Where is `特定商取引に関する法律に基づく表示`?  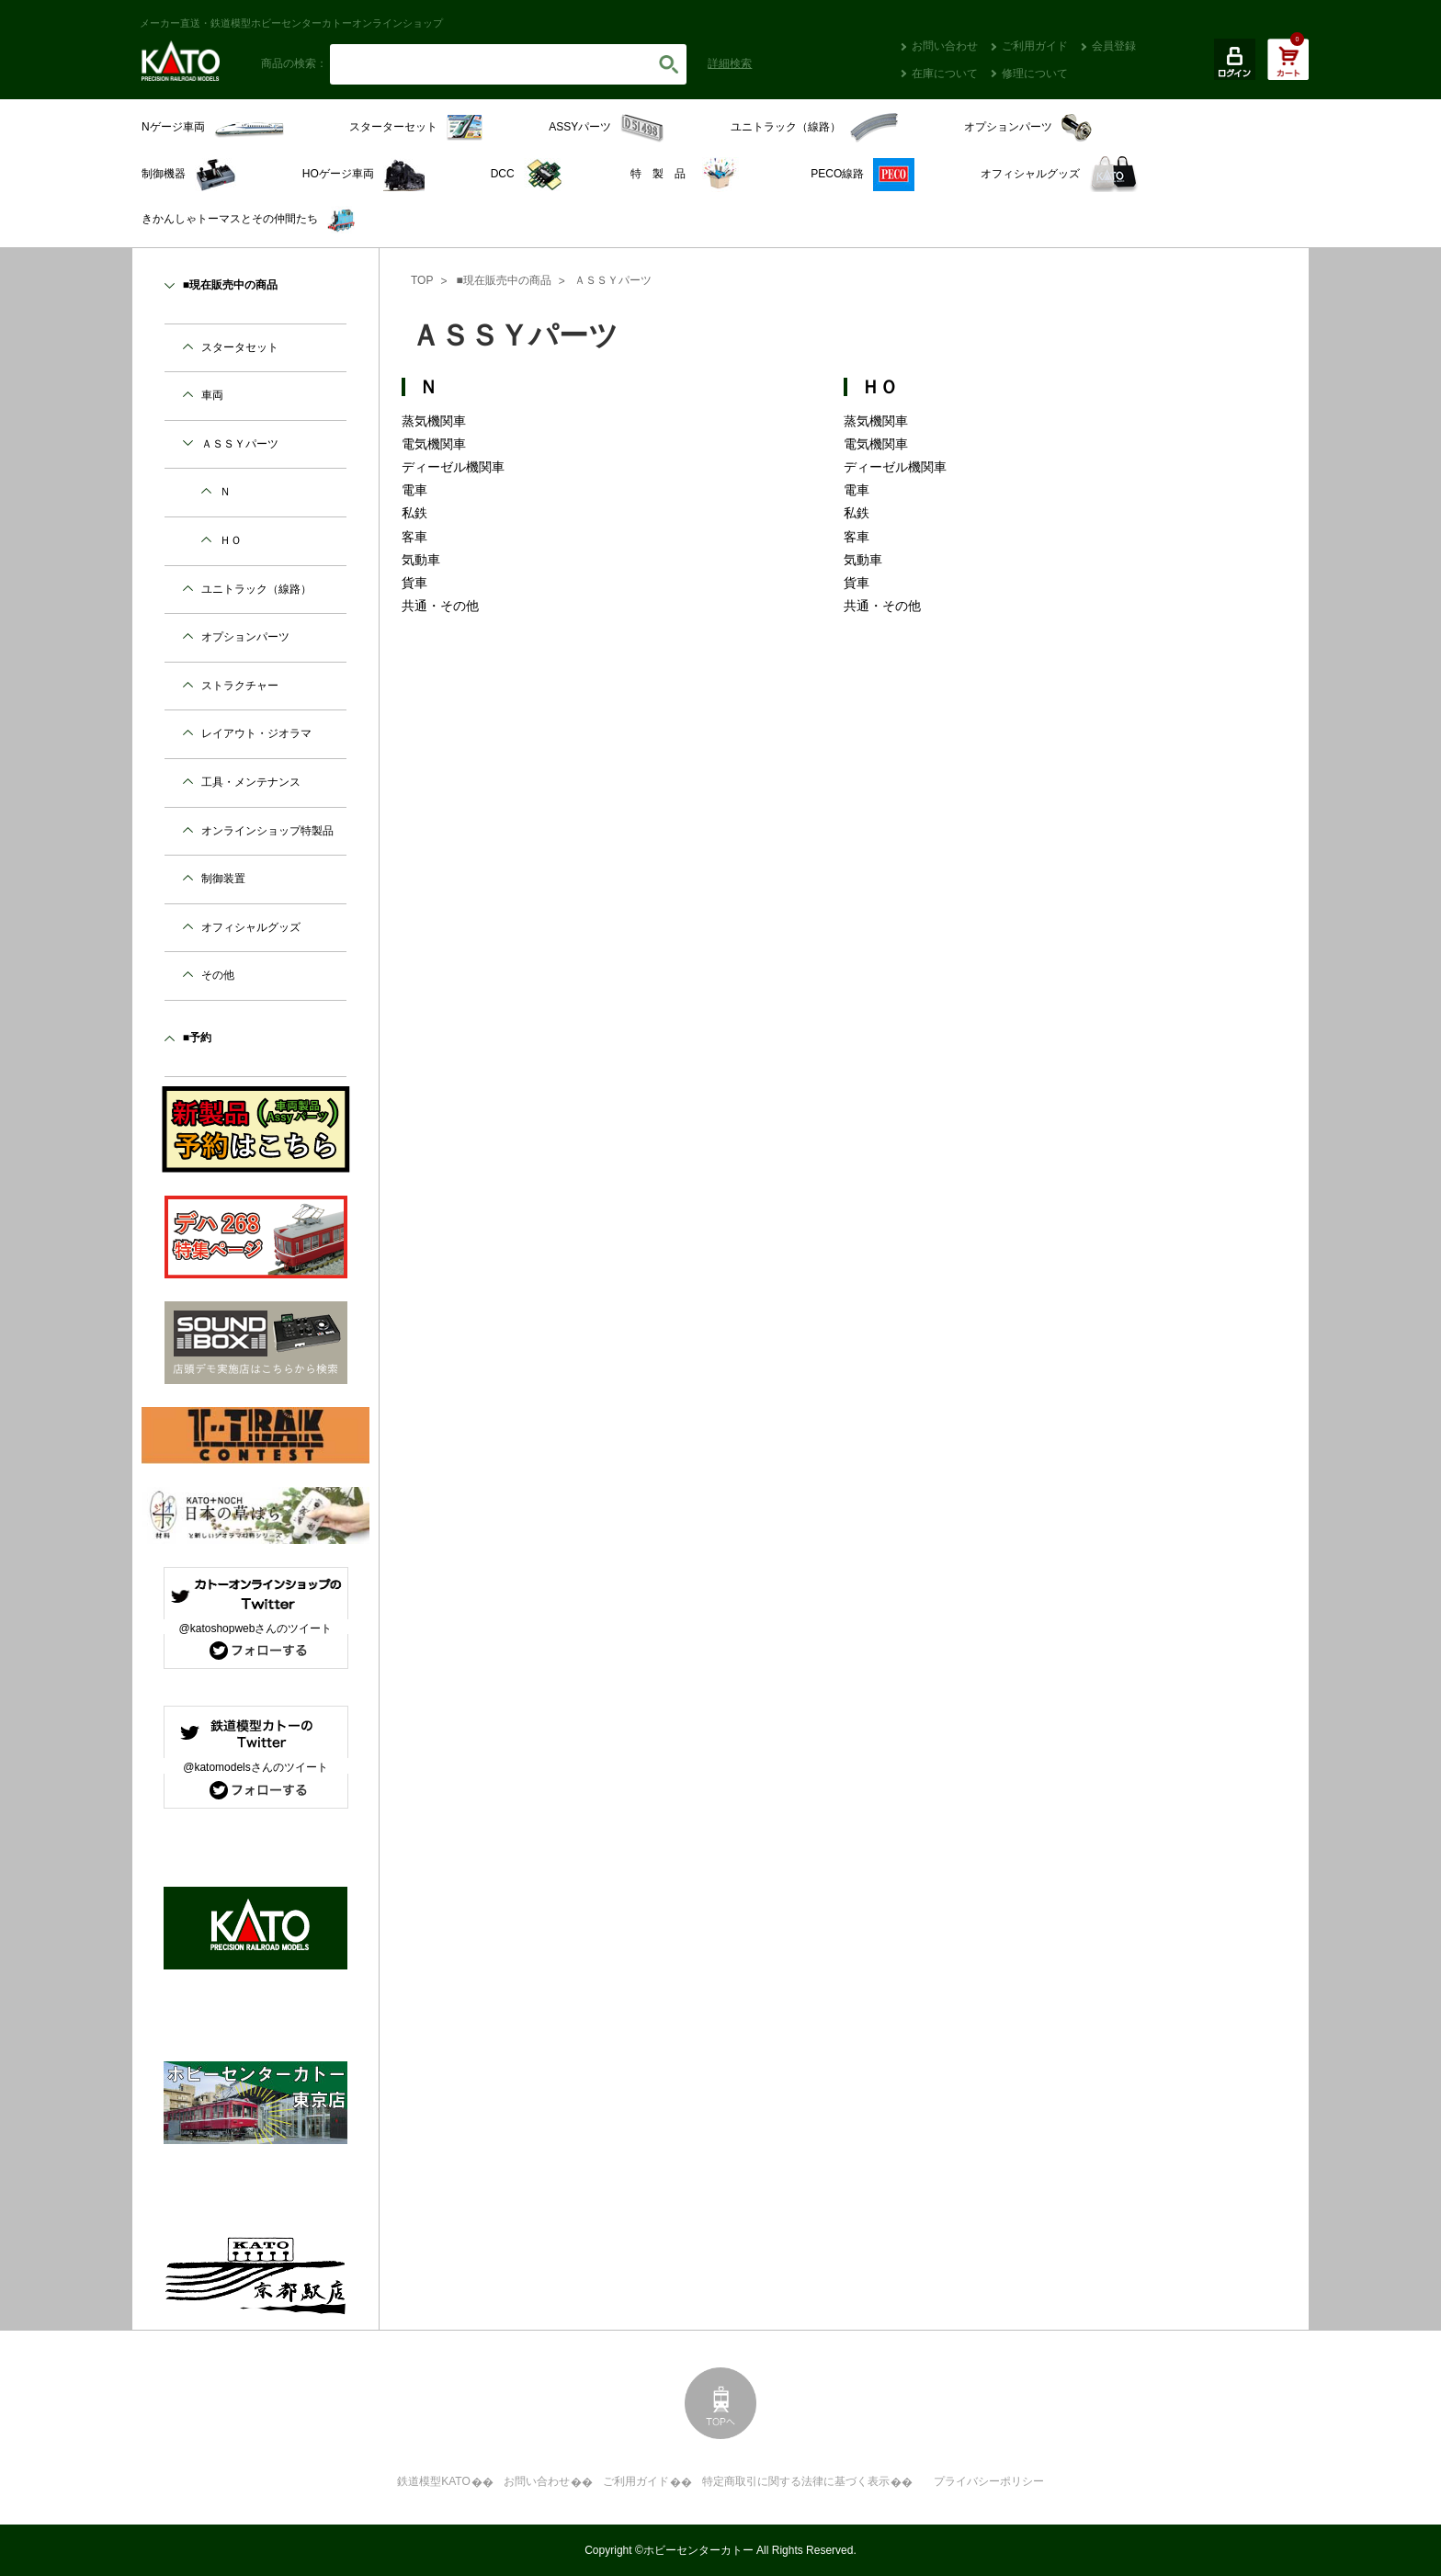
特定商取引に関する法律に基づく表示 is located at coordinates (796, 2481).